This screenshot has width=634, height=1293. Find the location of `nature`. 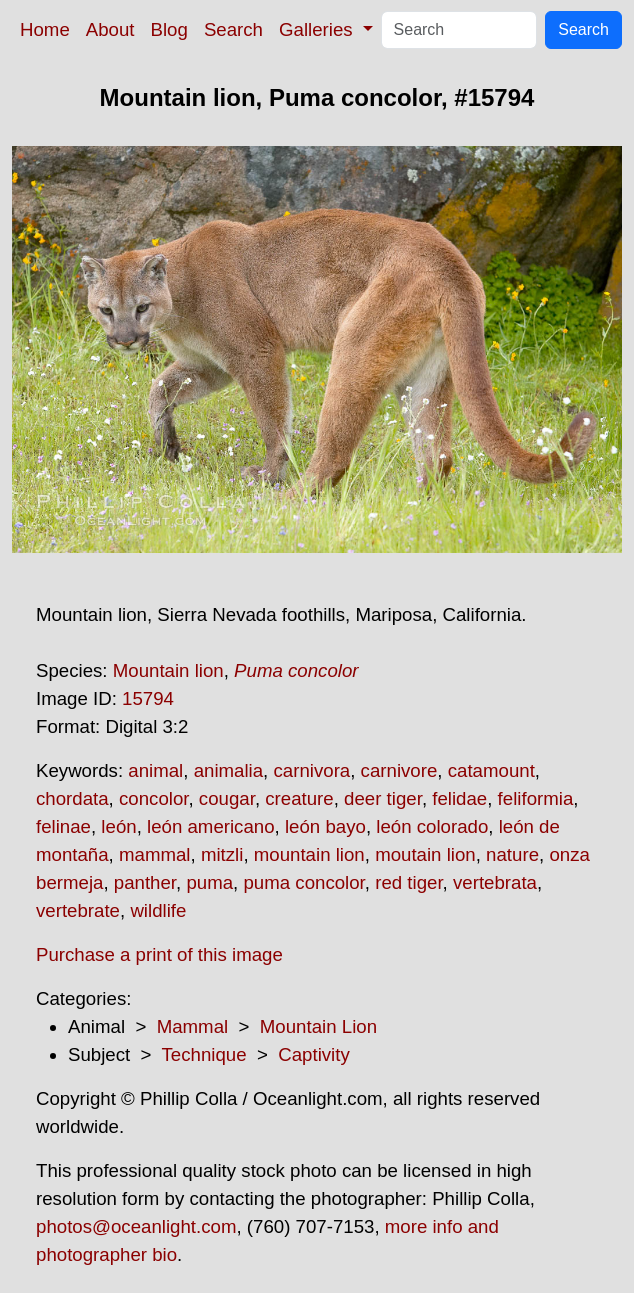

nature is located at coordinates (512, 854).